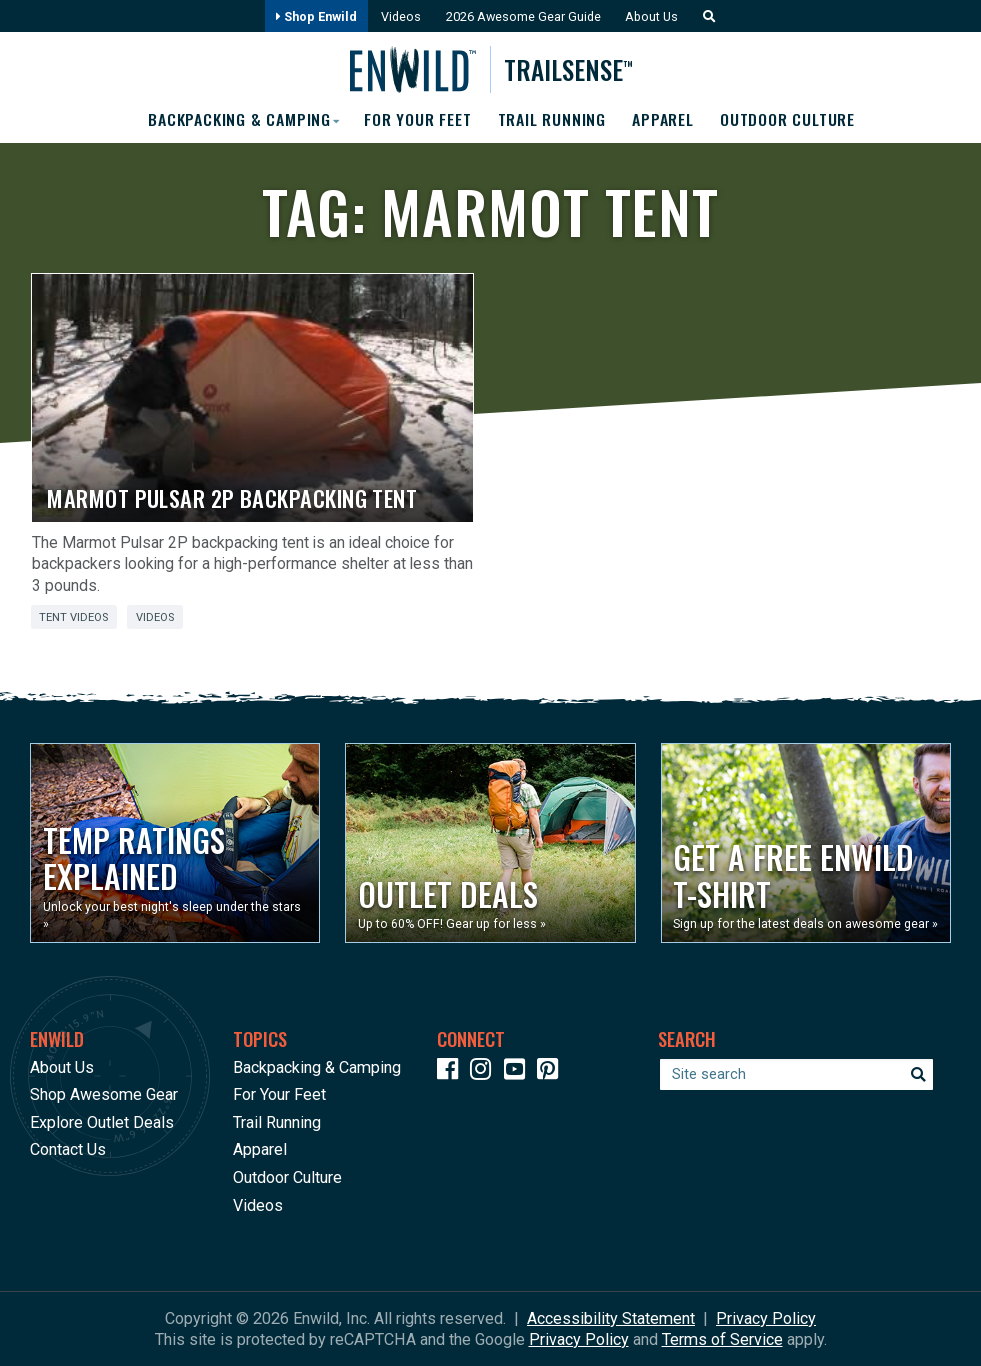 This screenshot has height=1366, width=981. What do you see at coordinates (317, 1067) in the screenshot?
I see `Backpacking & Camping` at bounding box center [317, 1067].